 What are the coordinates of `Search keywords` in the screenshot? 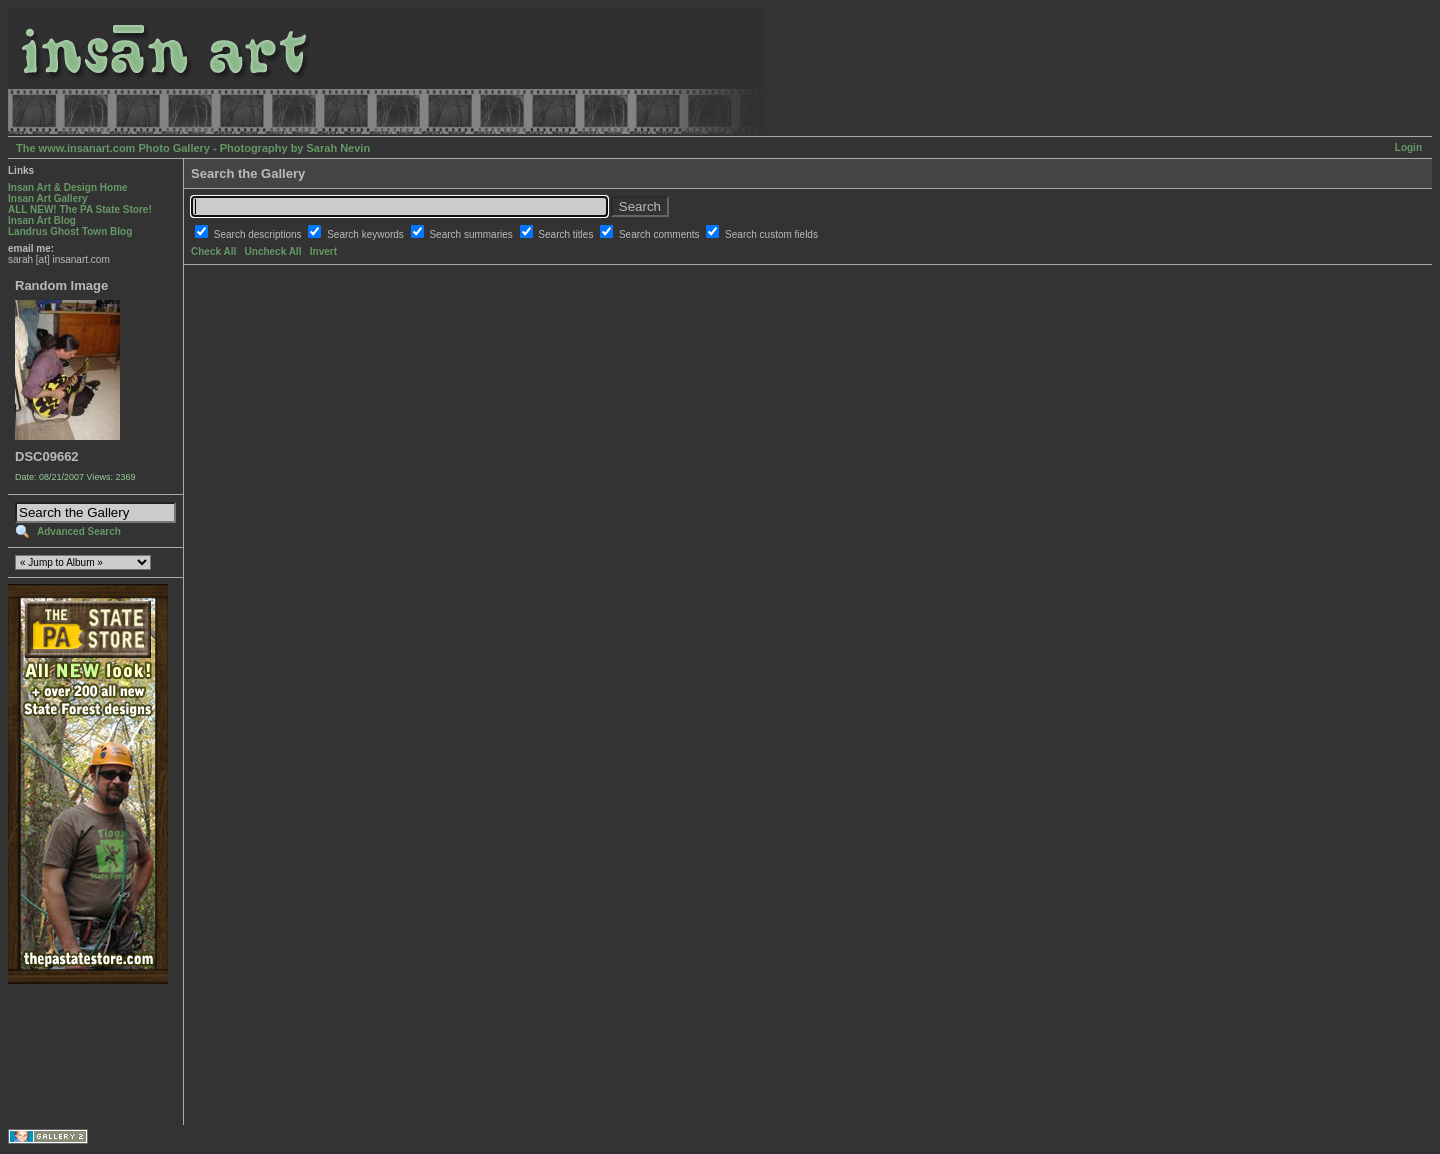 It's located at (366, 234).